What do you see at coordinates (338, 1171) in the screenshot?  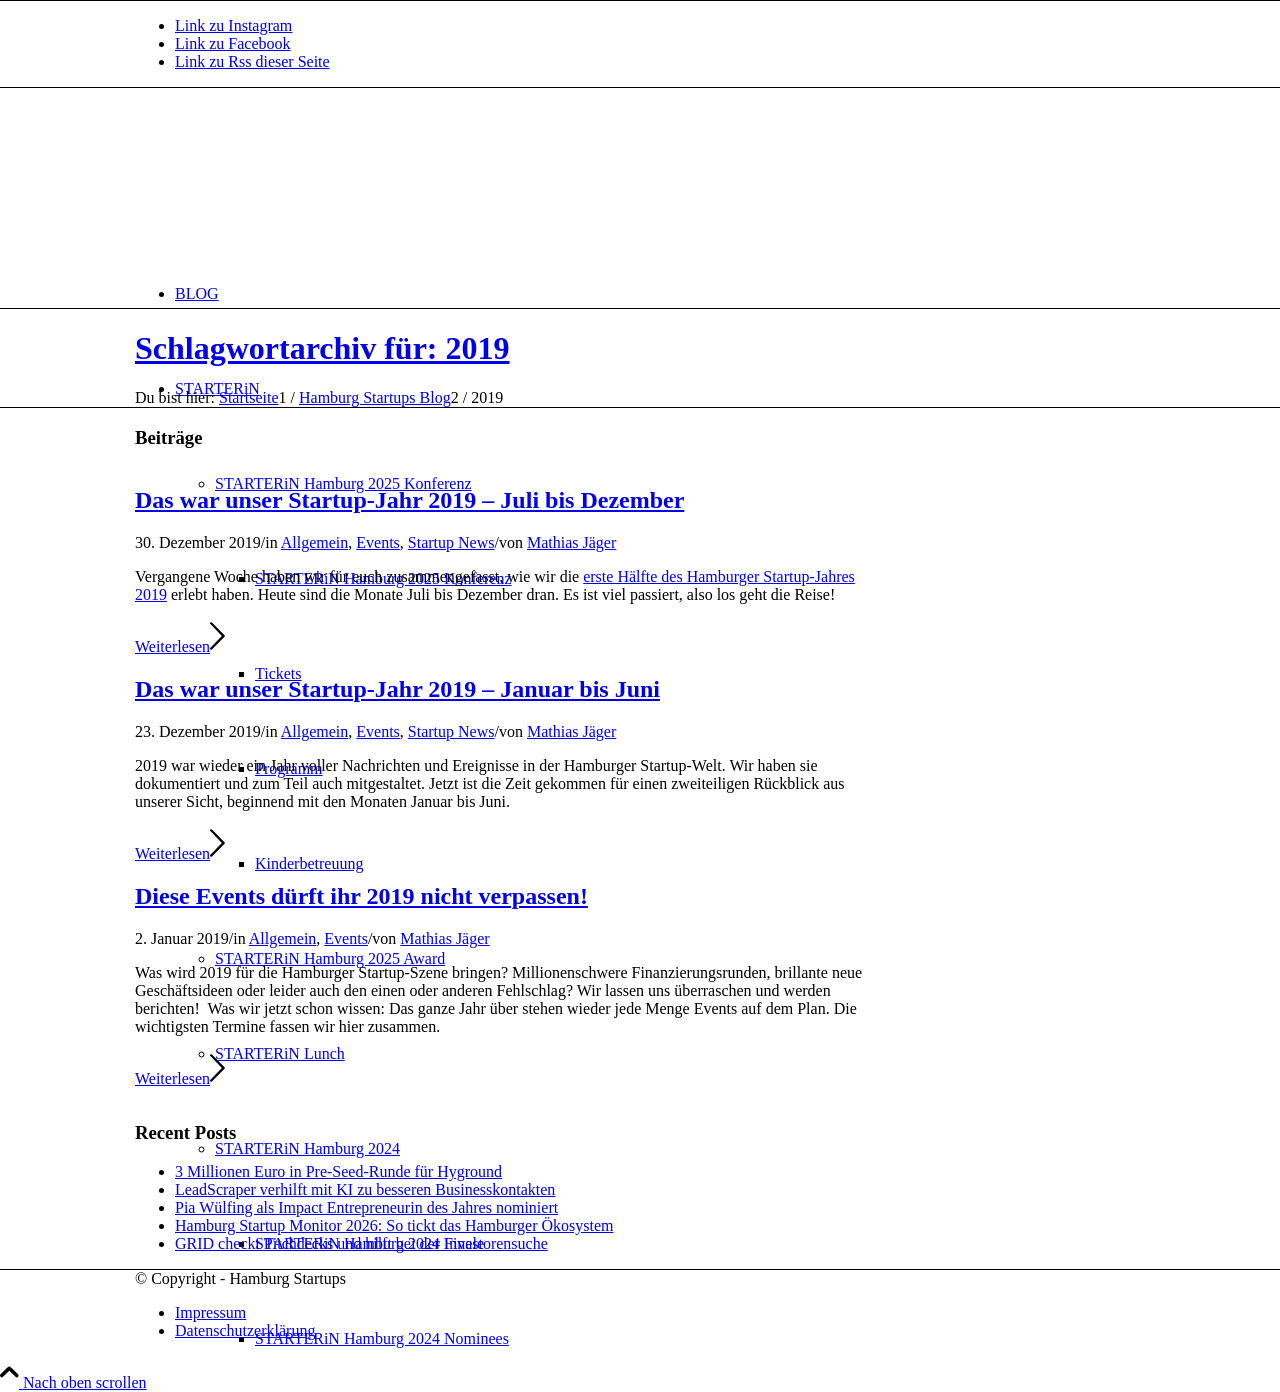 I see `3 Millionen Euro in Pre-Seed-Runde für Hyground` at bounding box center [338, 1171].